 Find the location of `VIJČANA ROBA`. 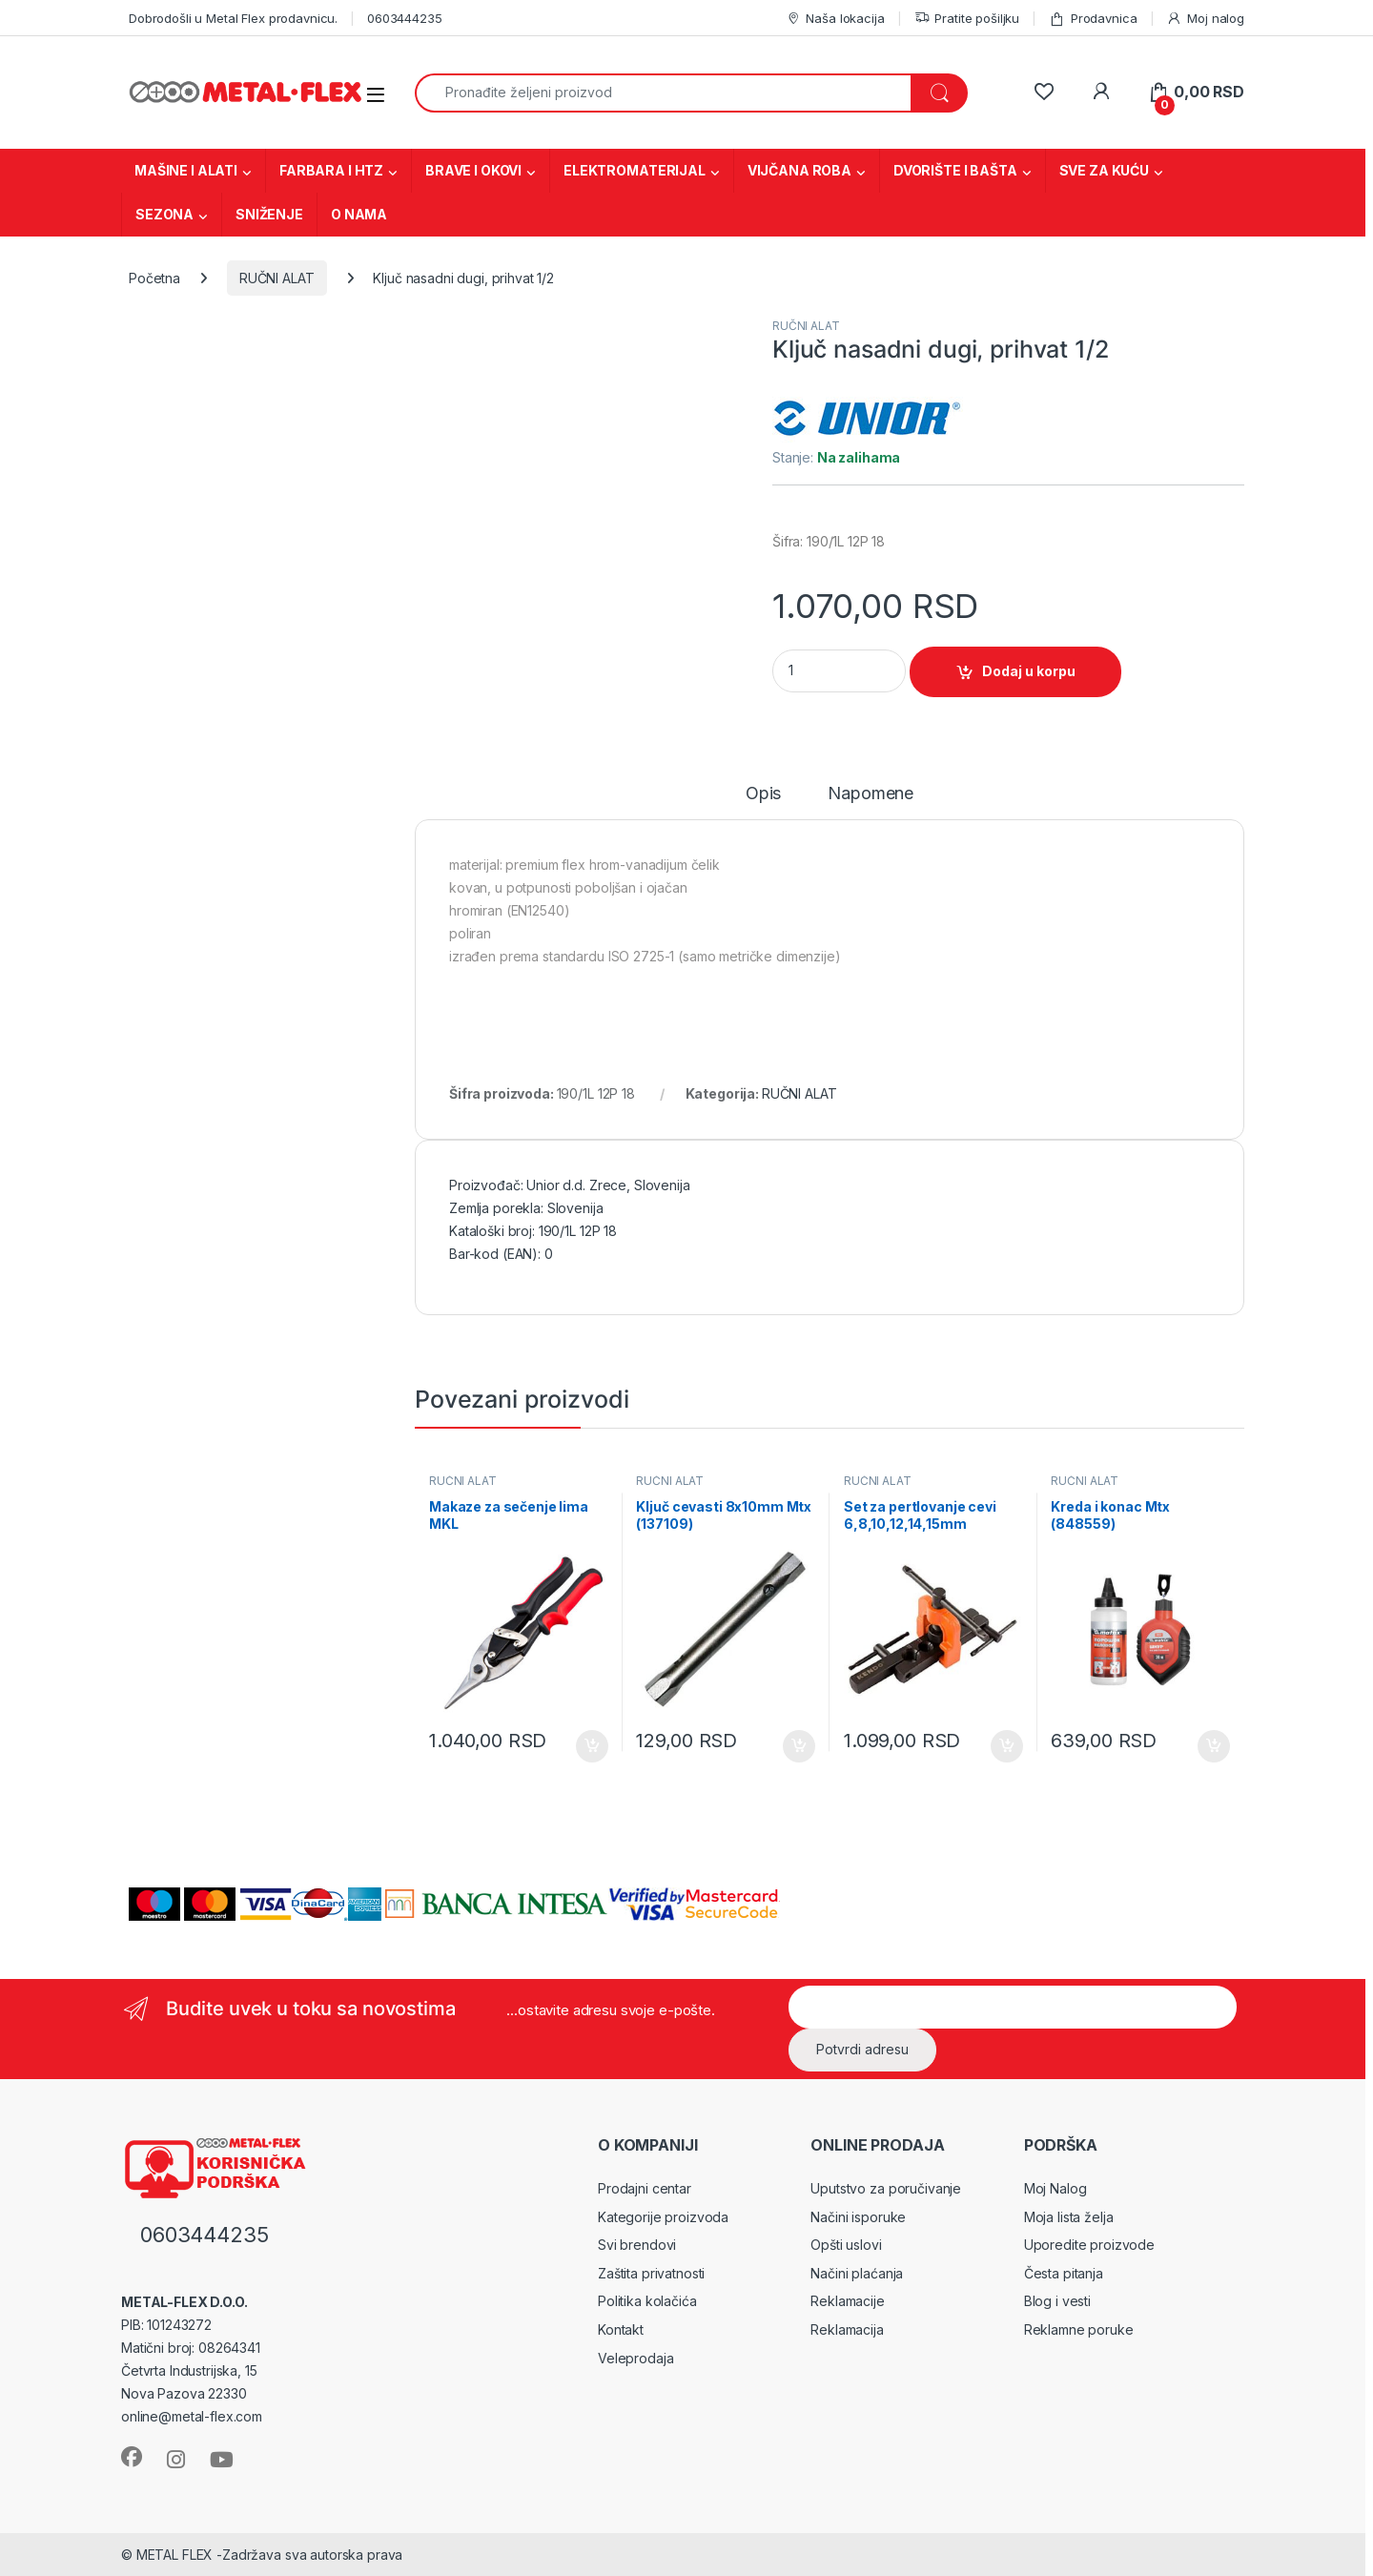

VIJČANA ROBA is located at coordinates (799, 170).